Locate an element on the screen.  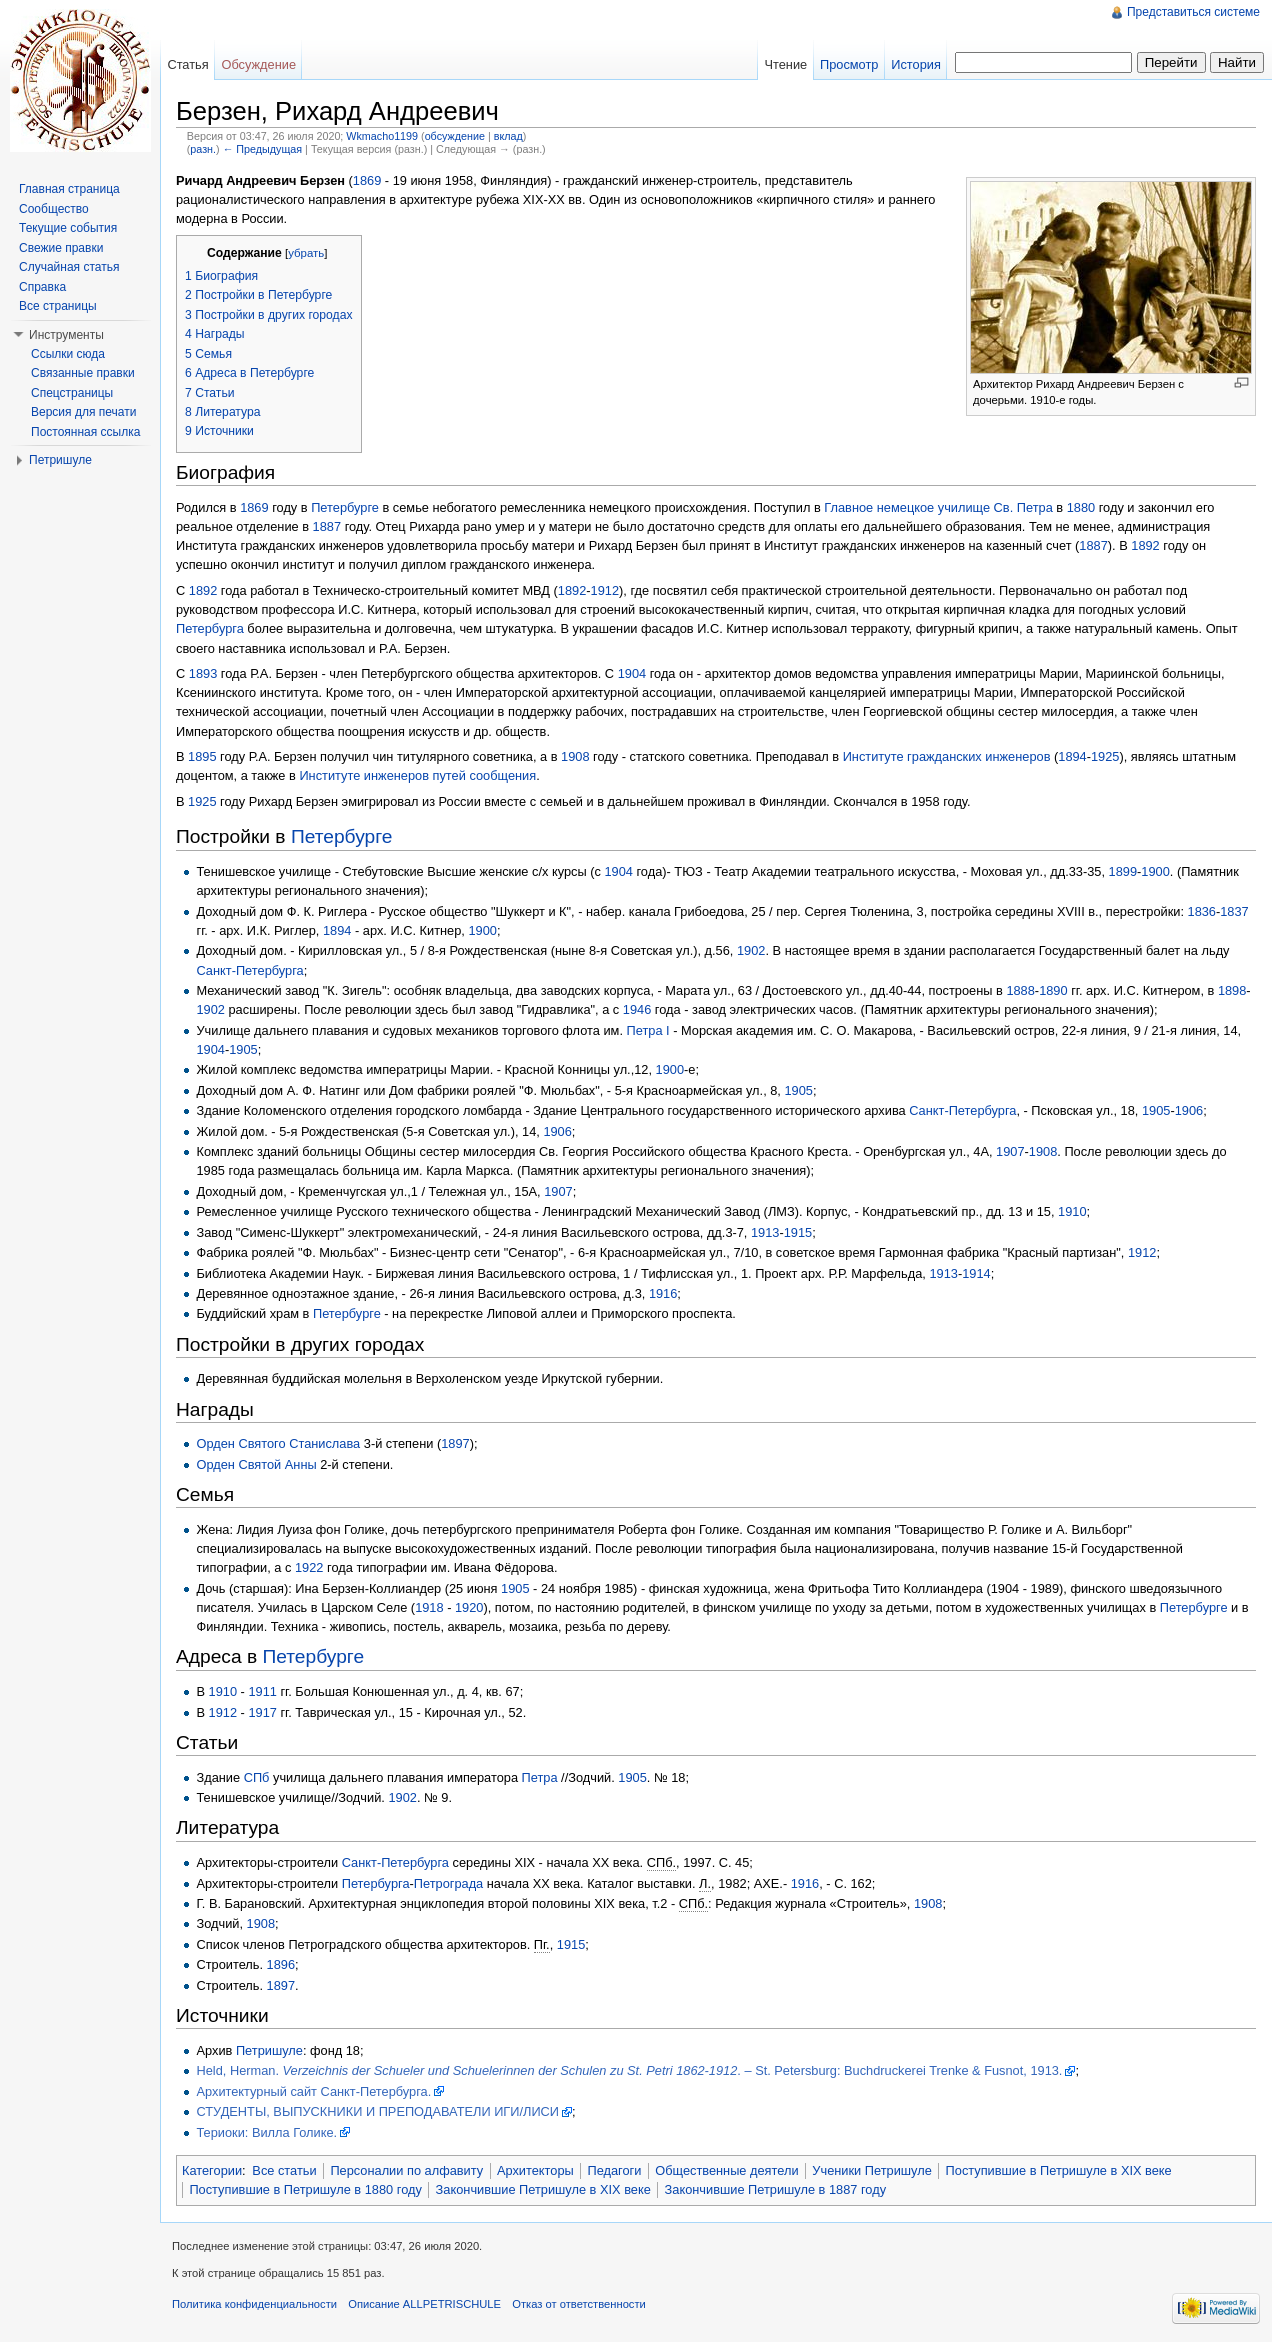
Петрограда is located at coordinates (448, 1883).